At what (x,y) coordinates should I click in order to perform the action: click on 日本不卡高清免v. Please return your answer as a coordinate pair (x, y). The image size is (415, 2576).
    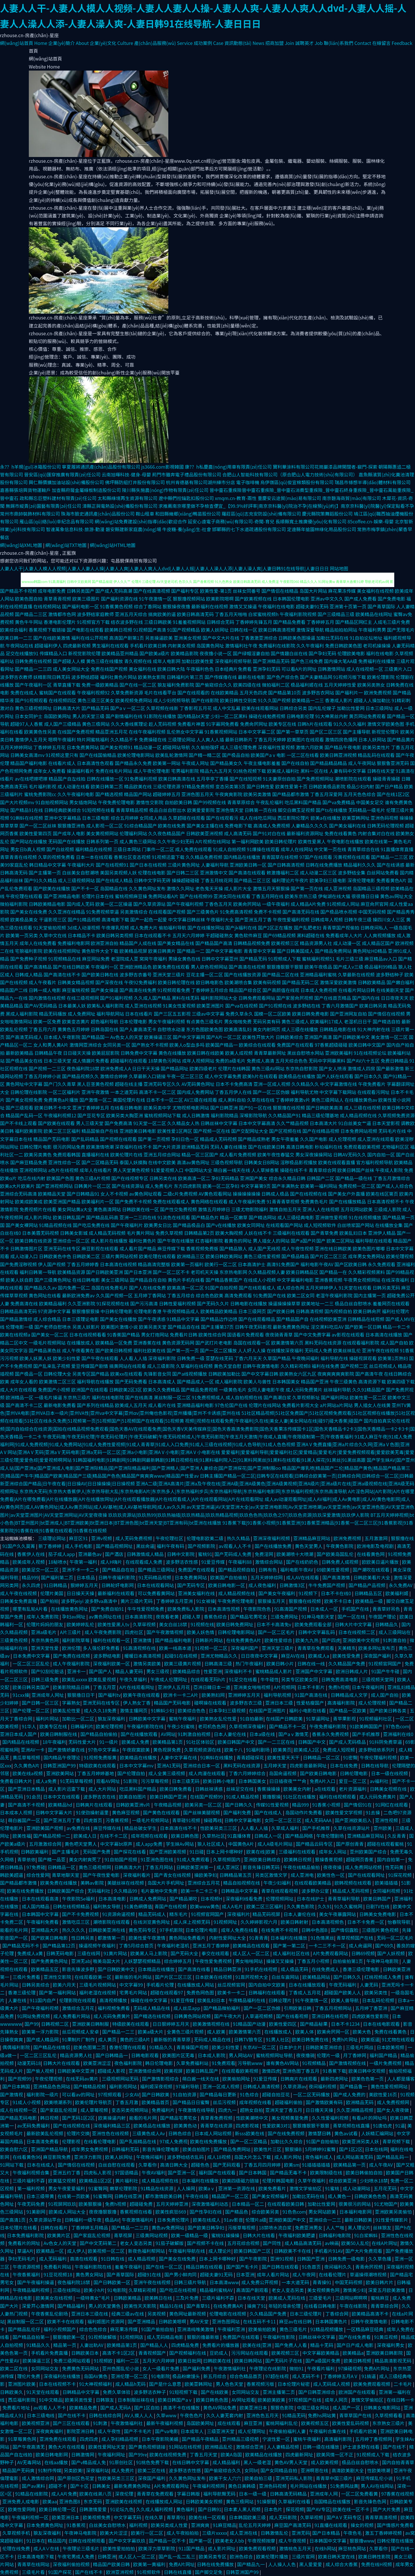
    Looking at the image, I should click on (274, 1624).